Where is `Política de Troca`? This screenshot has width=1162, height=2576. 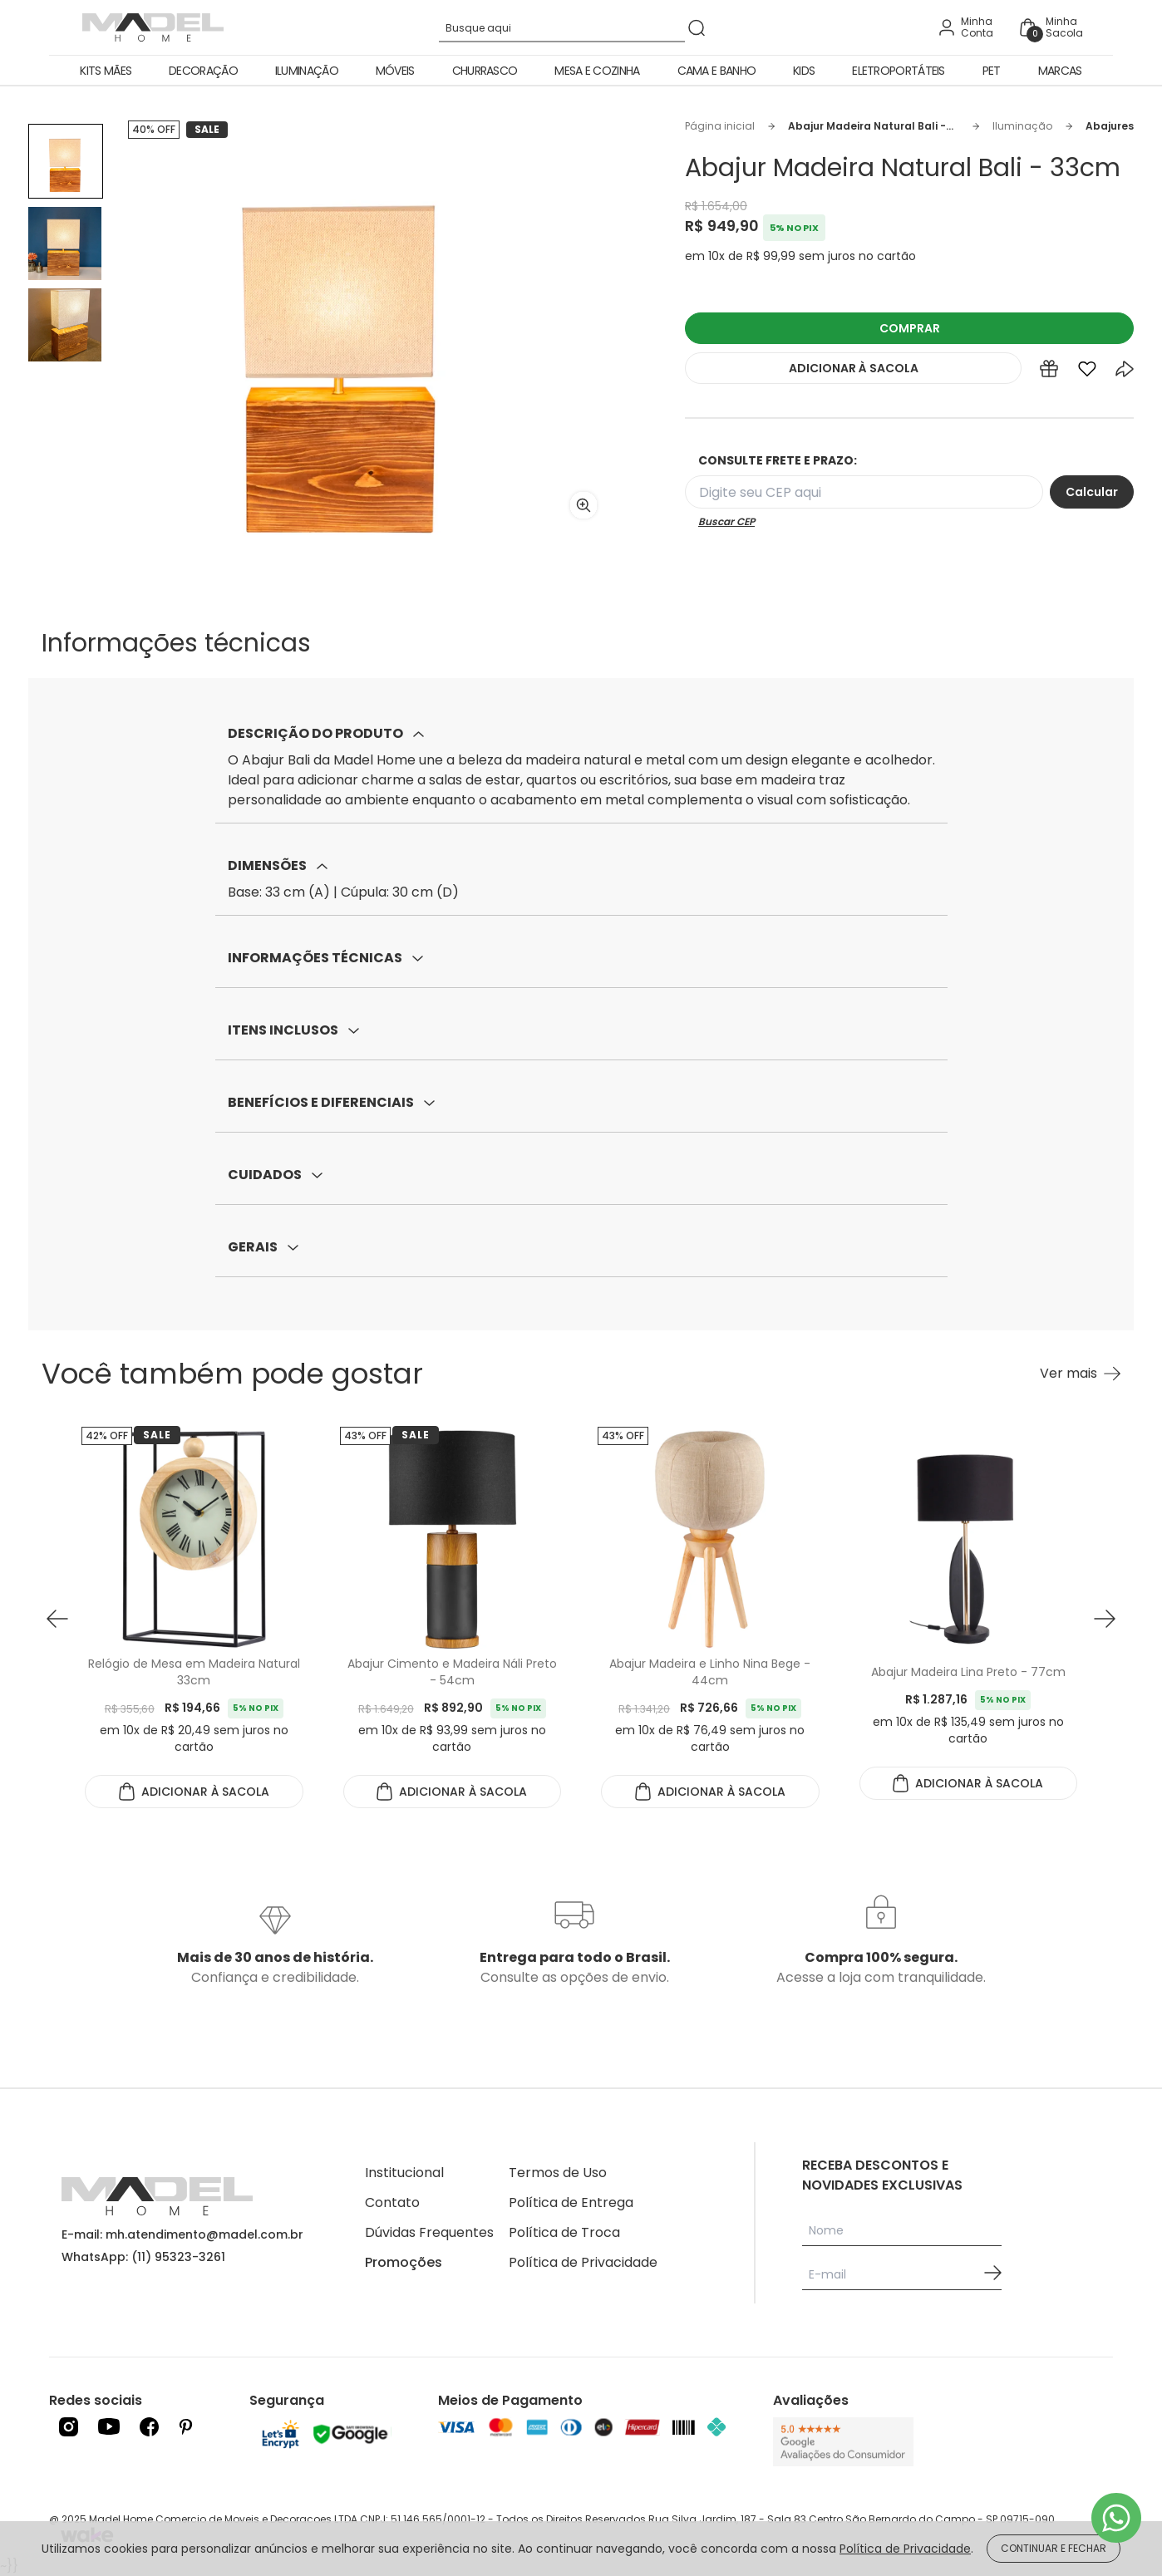
Política de Troca is located at coordinates (564, 2232).